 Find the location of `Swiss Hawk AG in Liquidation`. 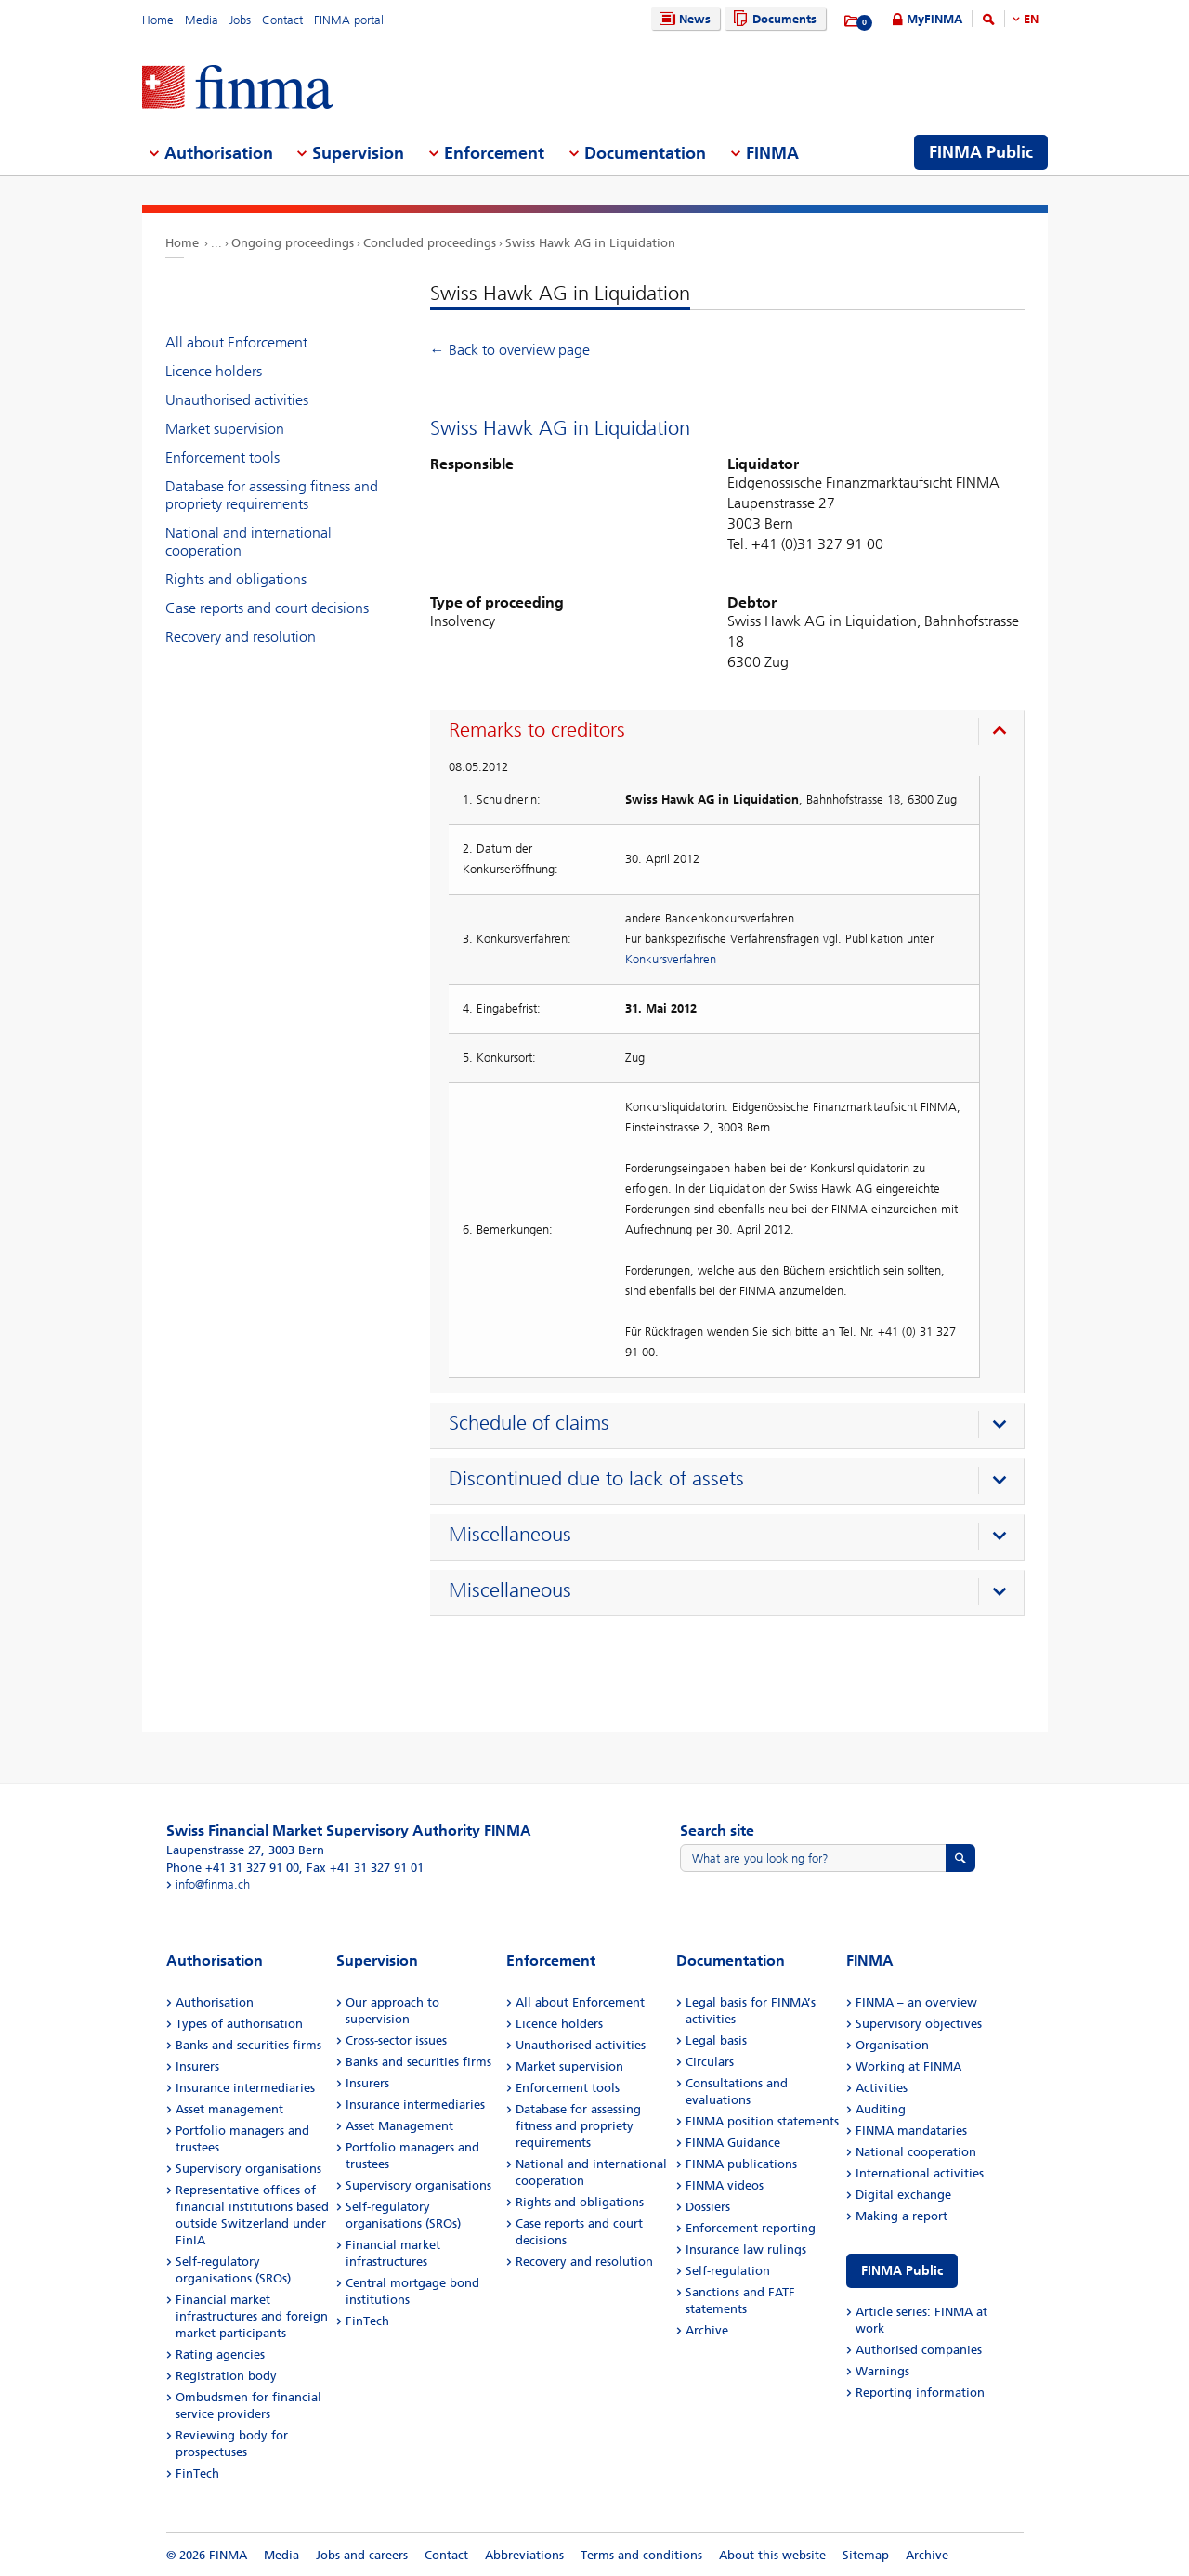

Swiss Hawk AG in Liquidation is located at coordinates (590, 243).